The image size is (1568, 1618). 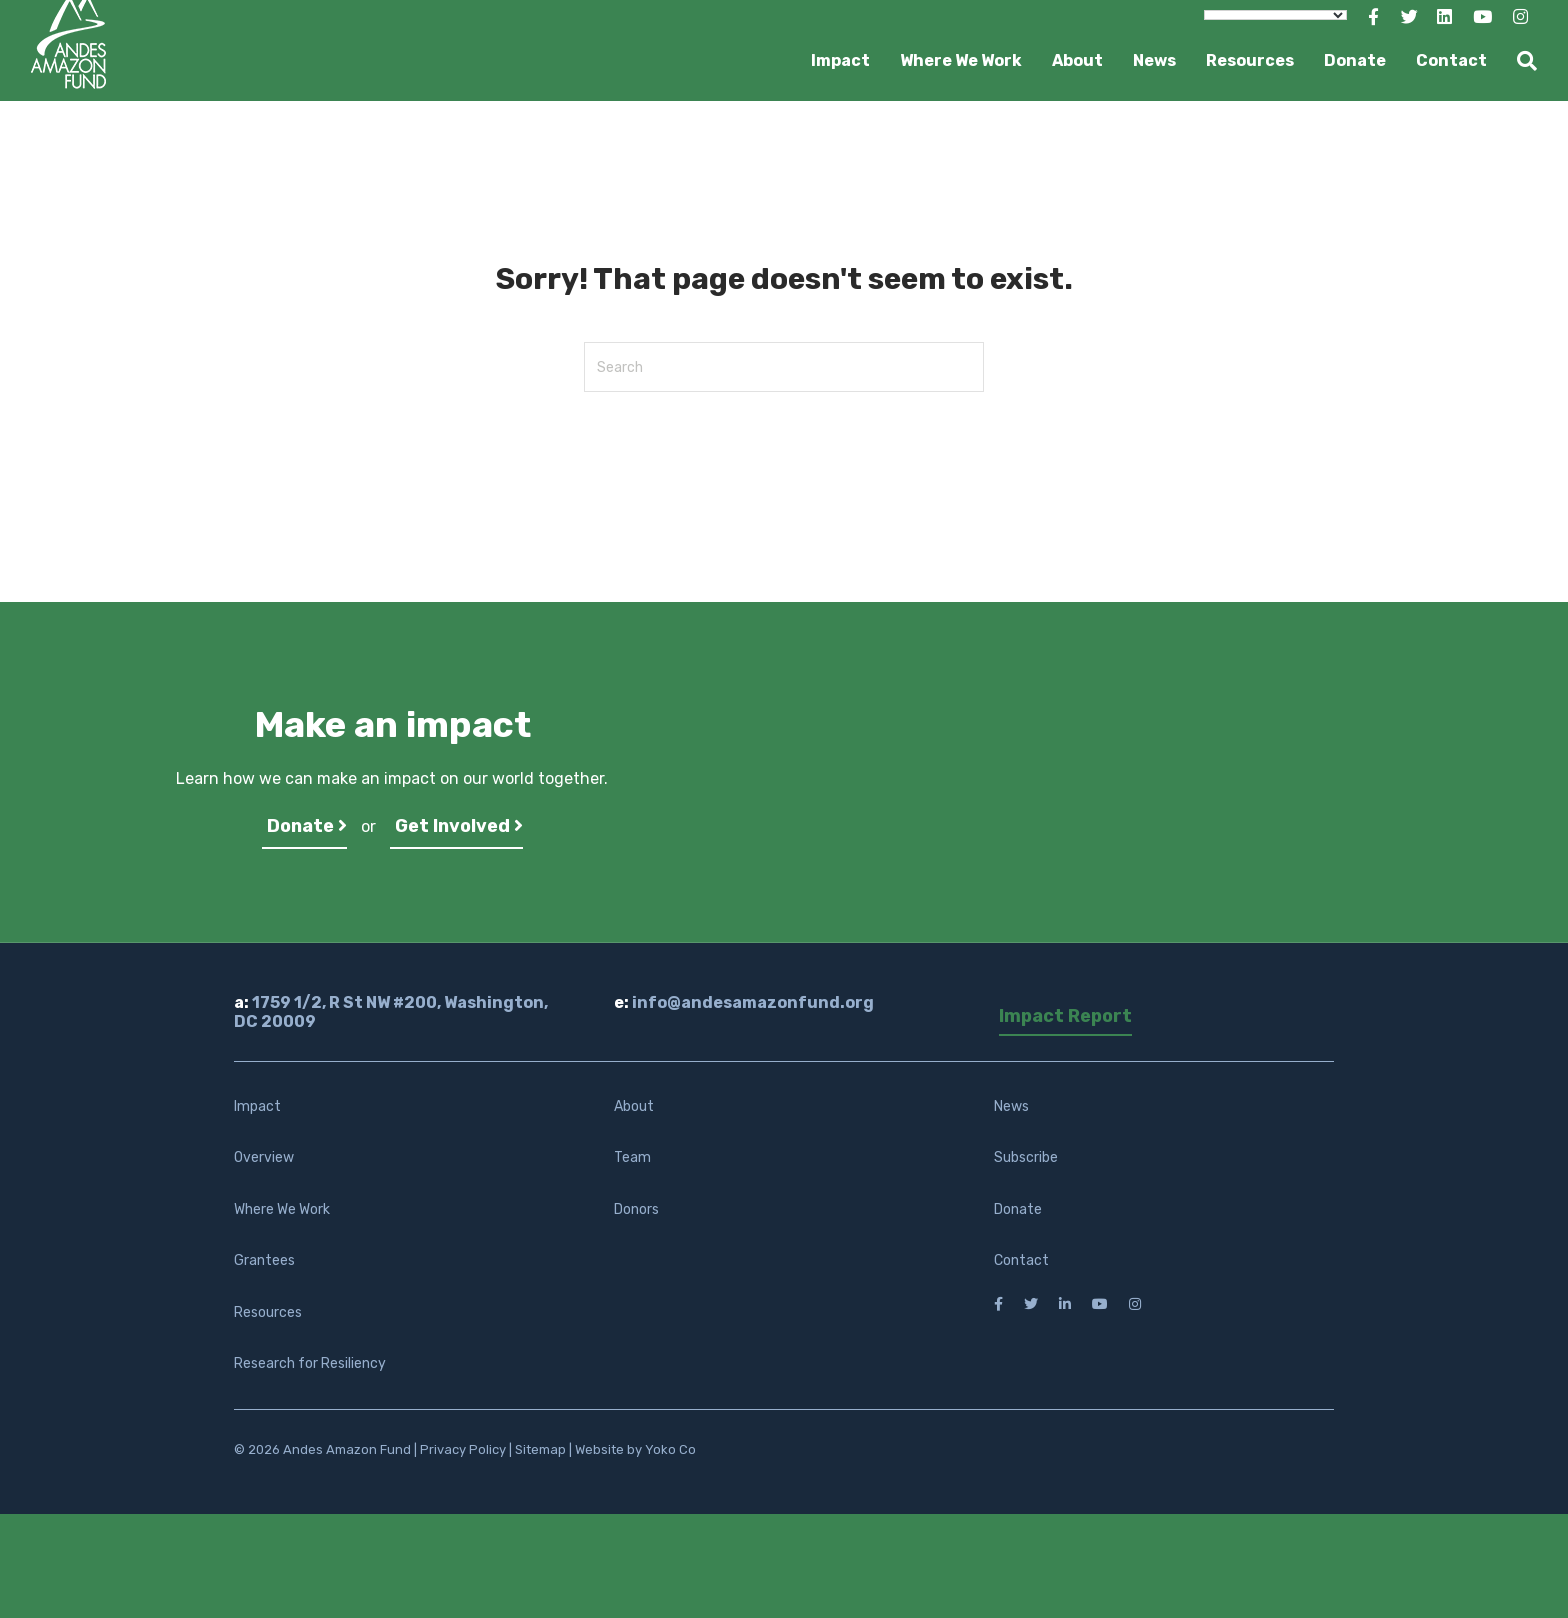 What do you see at coordinates (840, 60) in the screenshot?
I see `Impact` at bounding box center [840, 60].